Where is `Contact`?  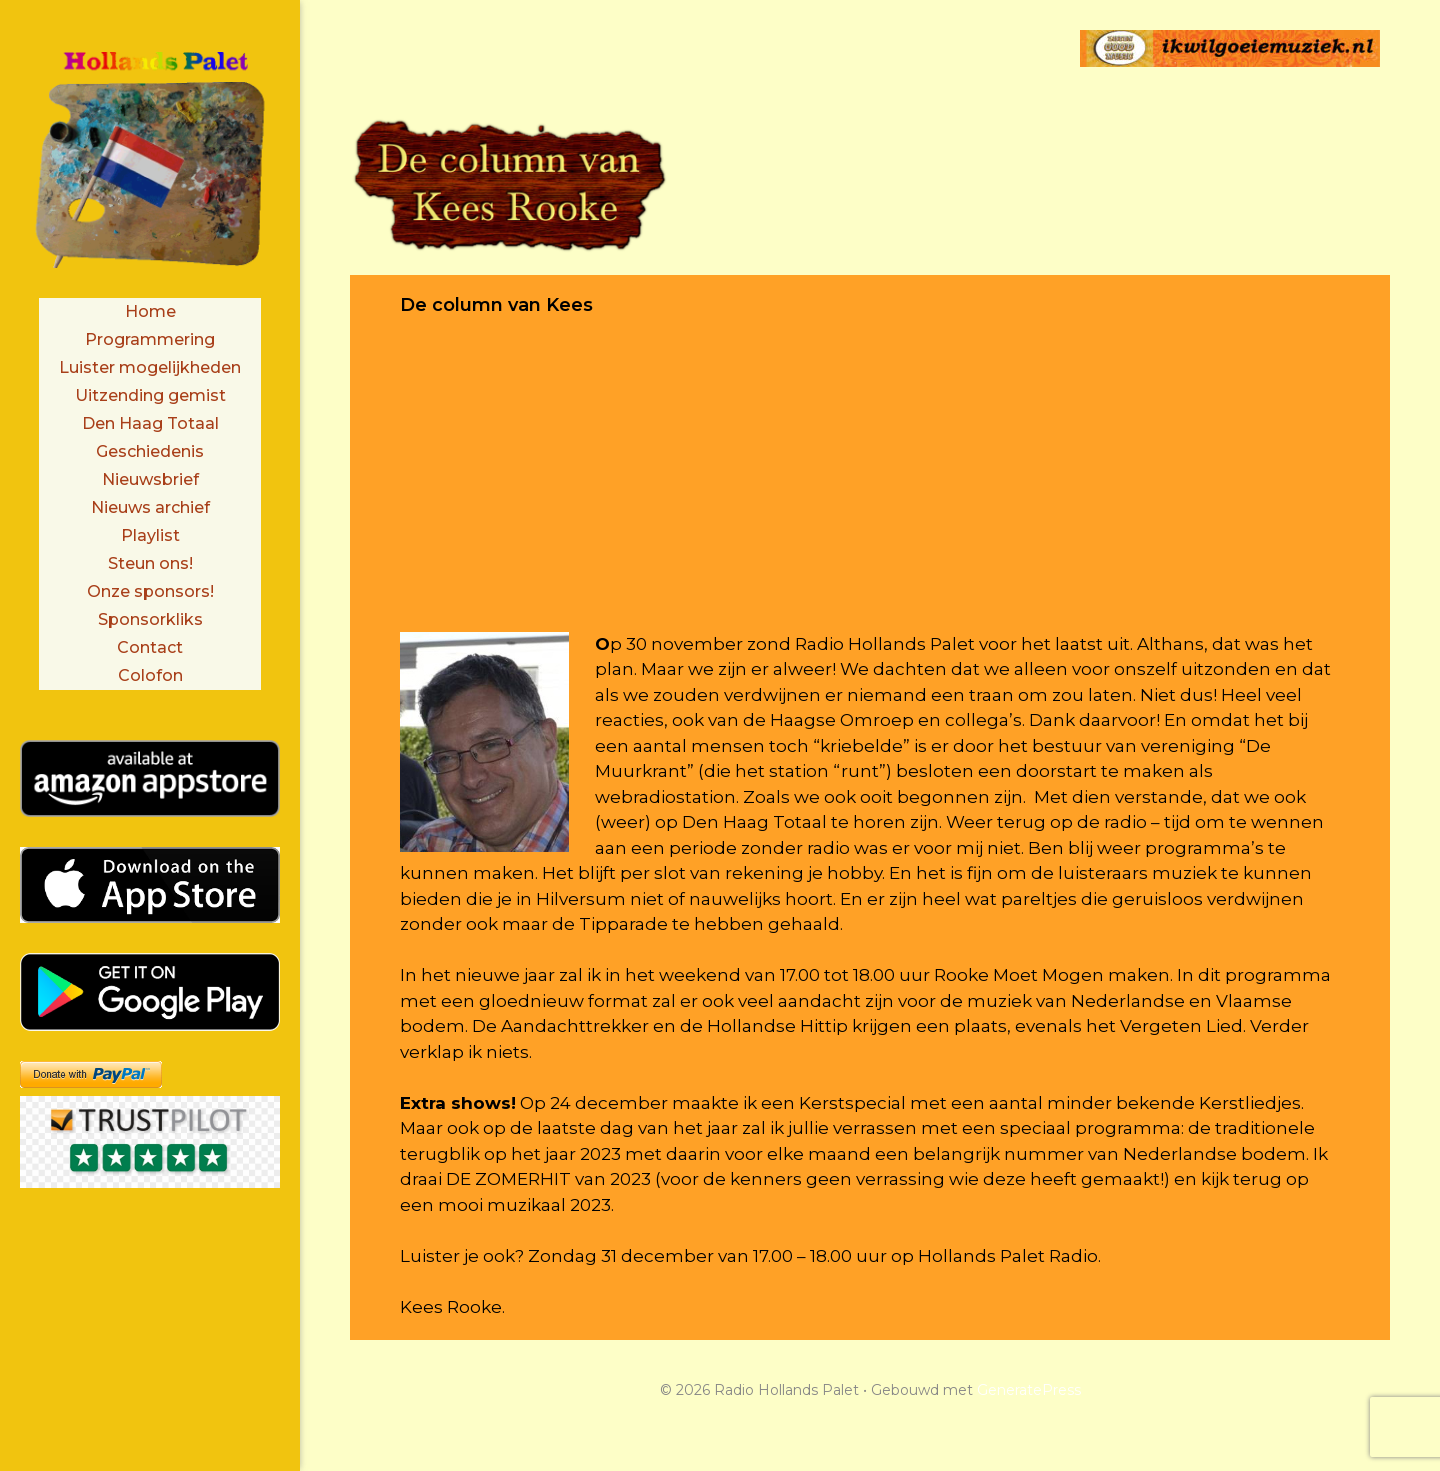 Contact is located at coordinates (150, 647).